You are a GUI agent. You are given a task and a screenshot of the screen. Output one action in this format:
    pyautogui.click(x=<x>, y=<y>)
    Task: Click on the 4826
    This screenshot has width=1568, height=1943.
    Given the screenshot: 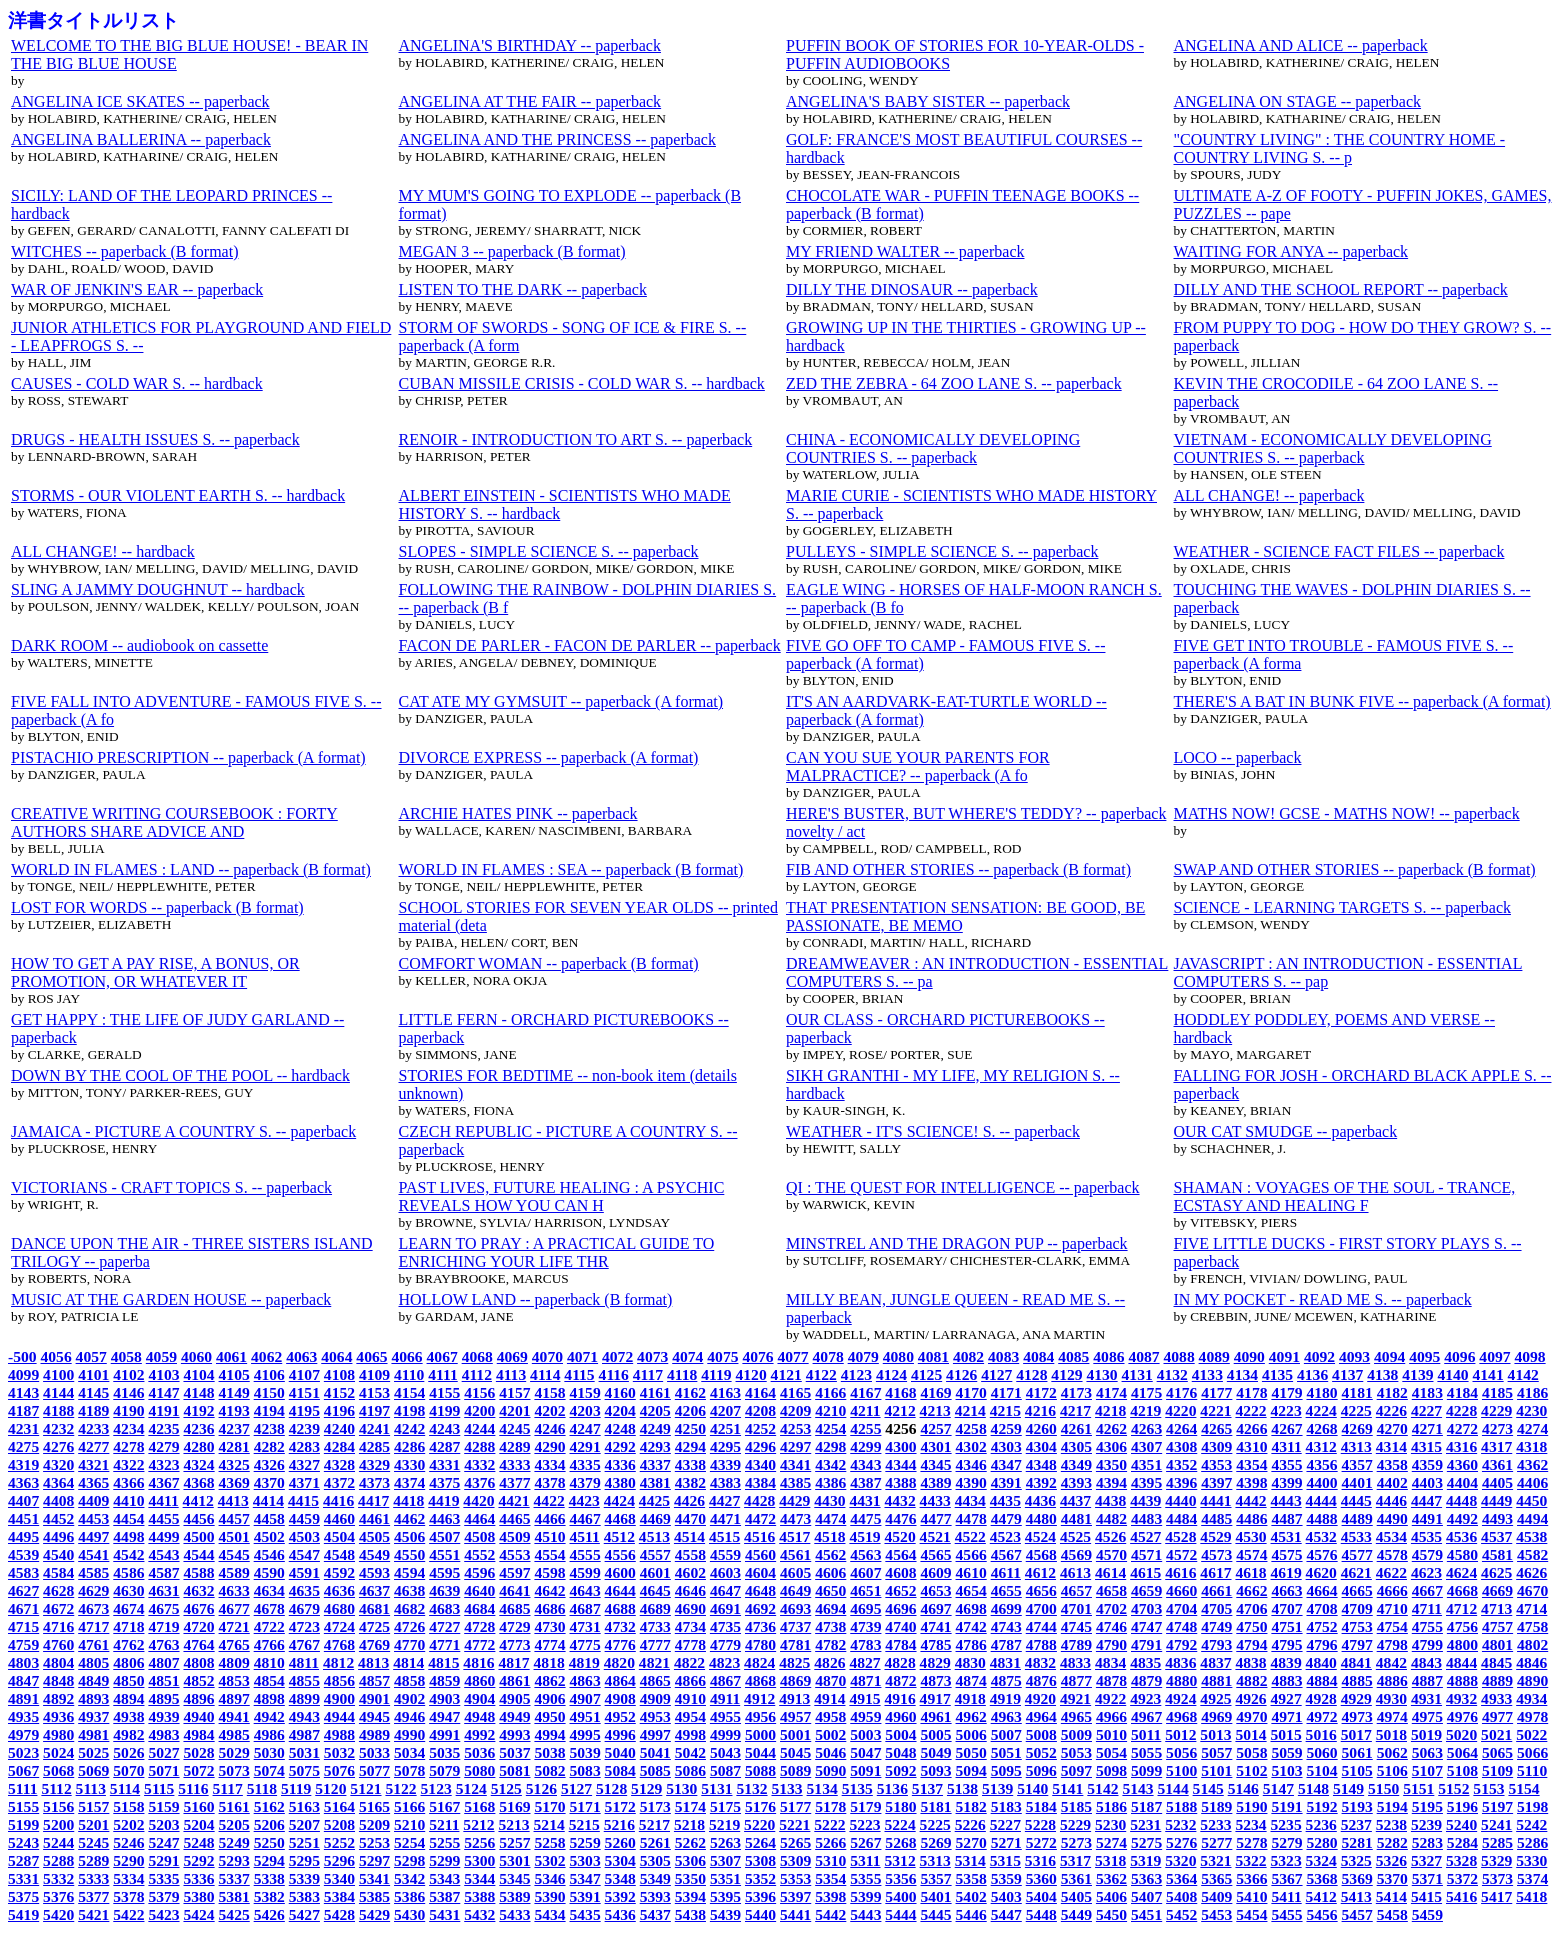 What is the action you would take?
    pyautogui.click(x=829, y=1662)
    